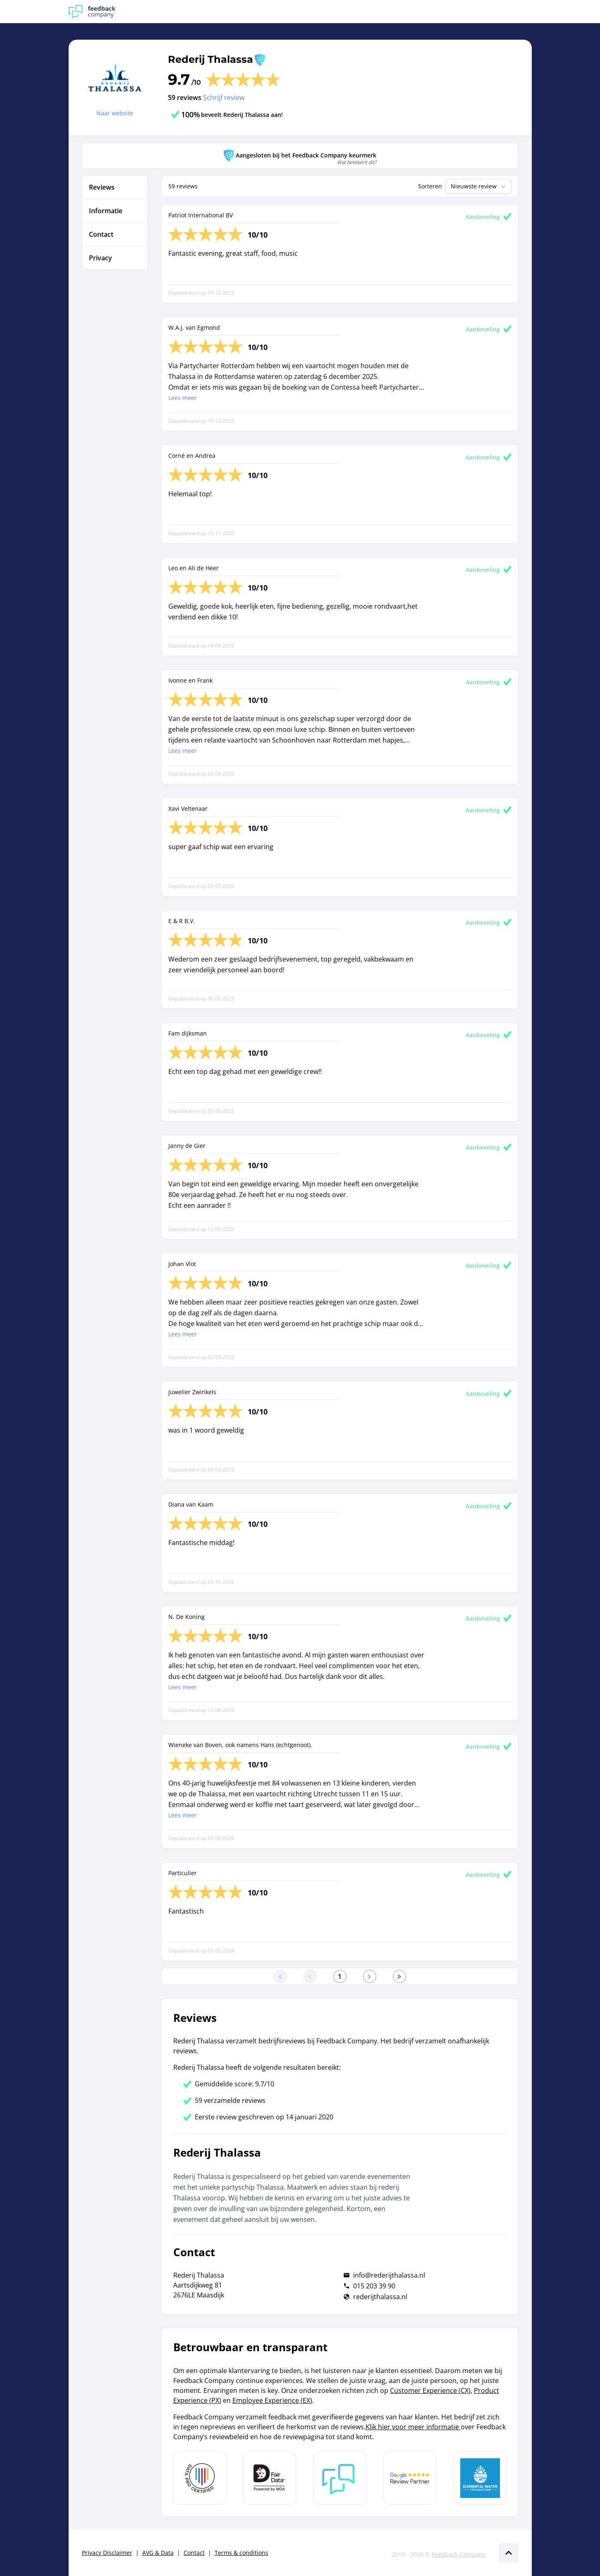 This screenshot has width=600, height=2576. Describe the element at coordinates (107, 2553) in the screenshot. I see `Privacy Disclaimer` at that location.